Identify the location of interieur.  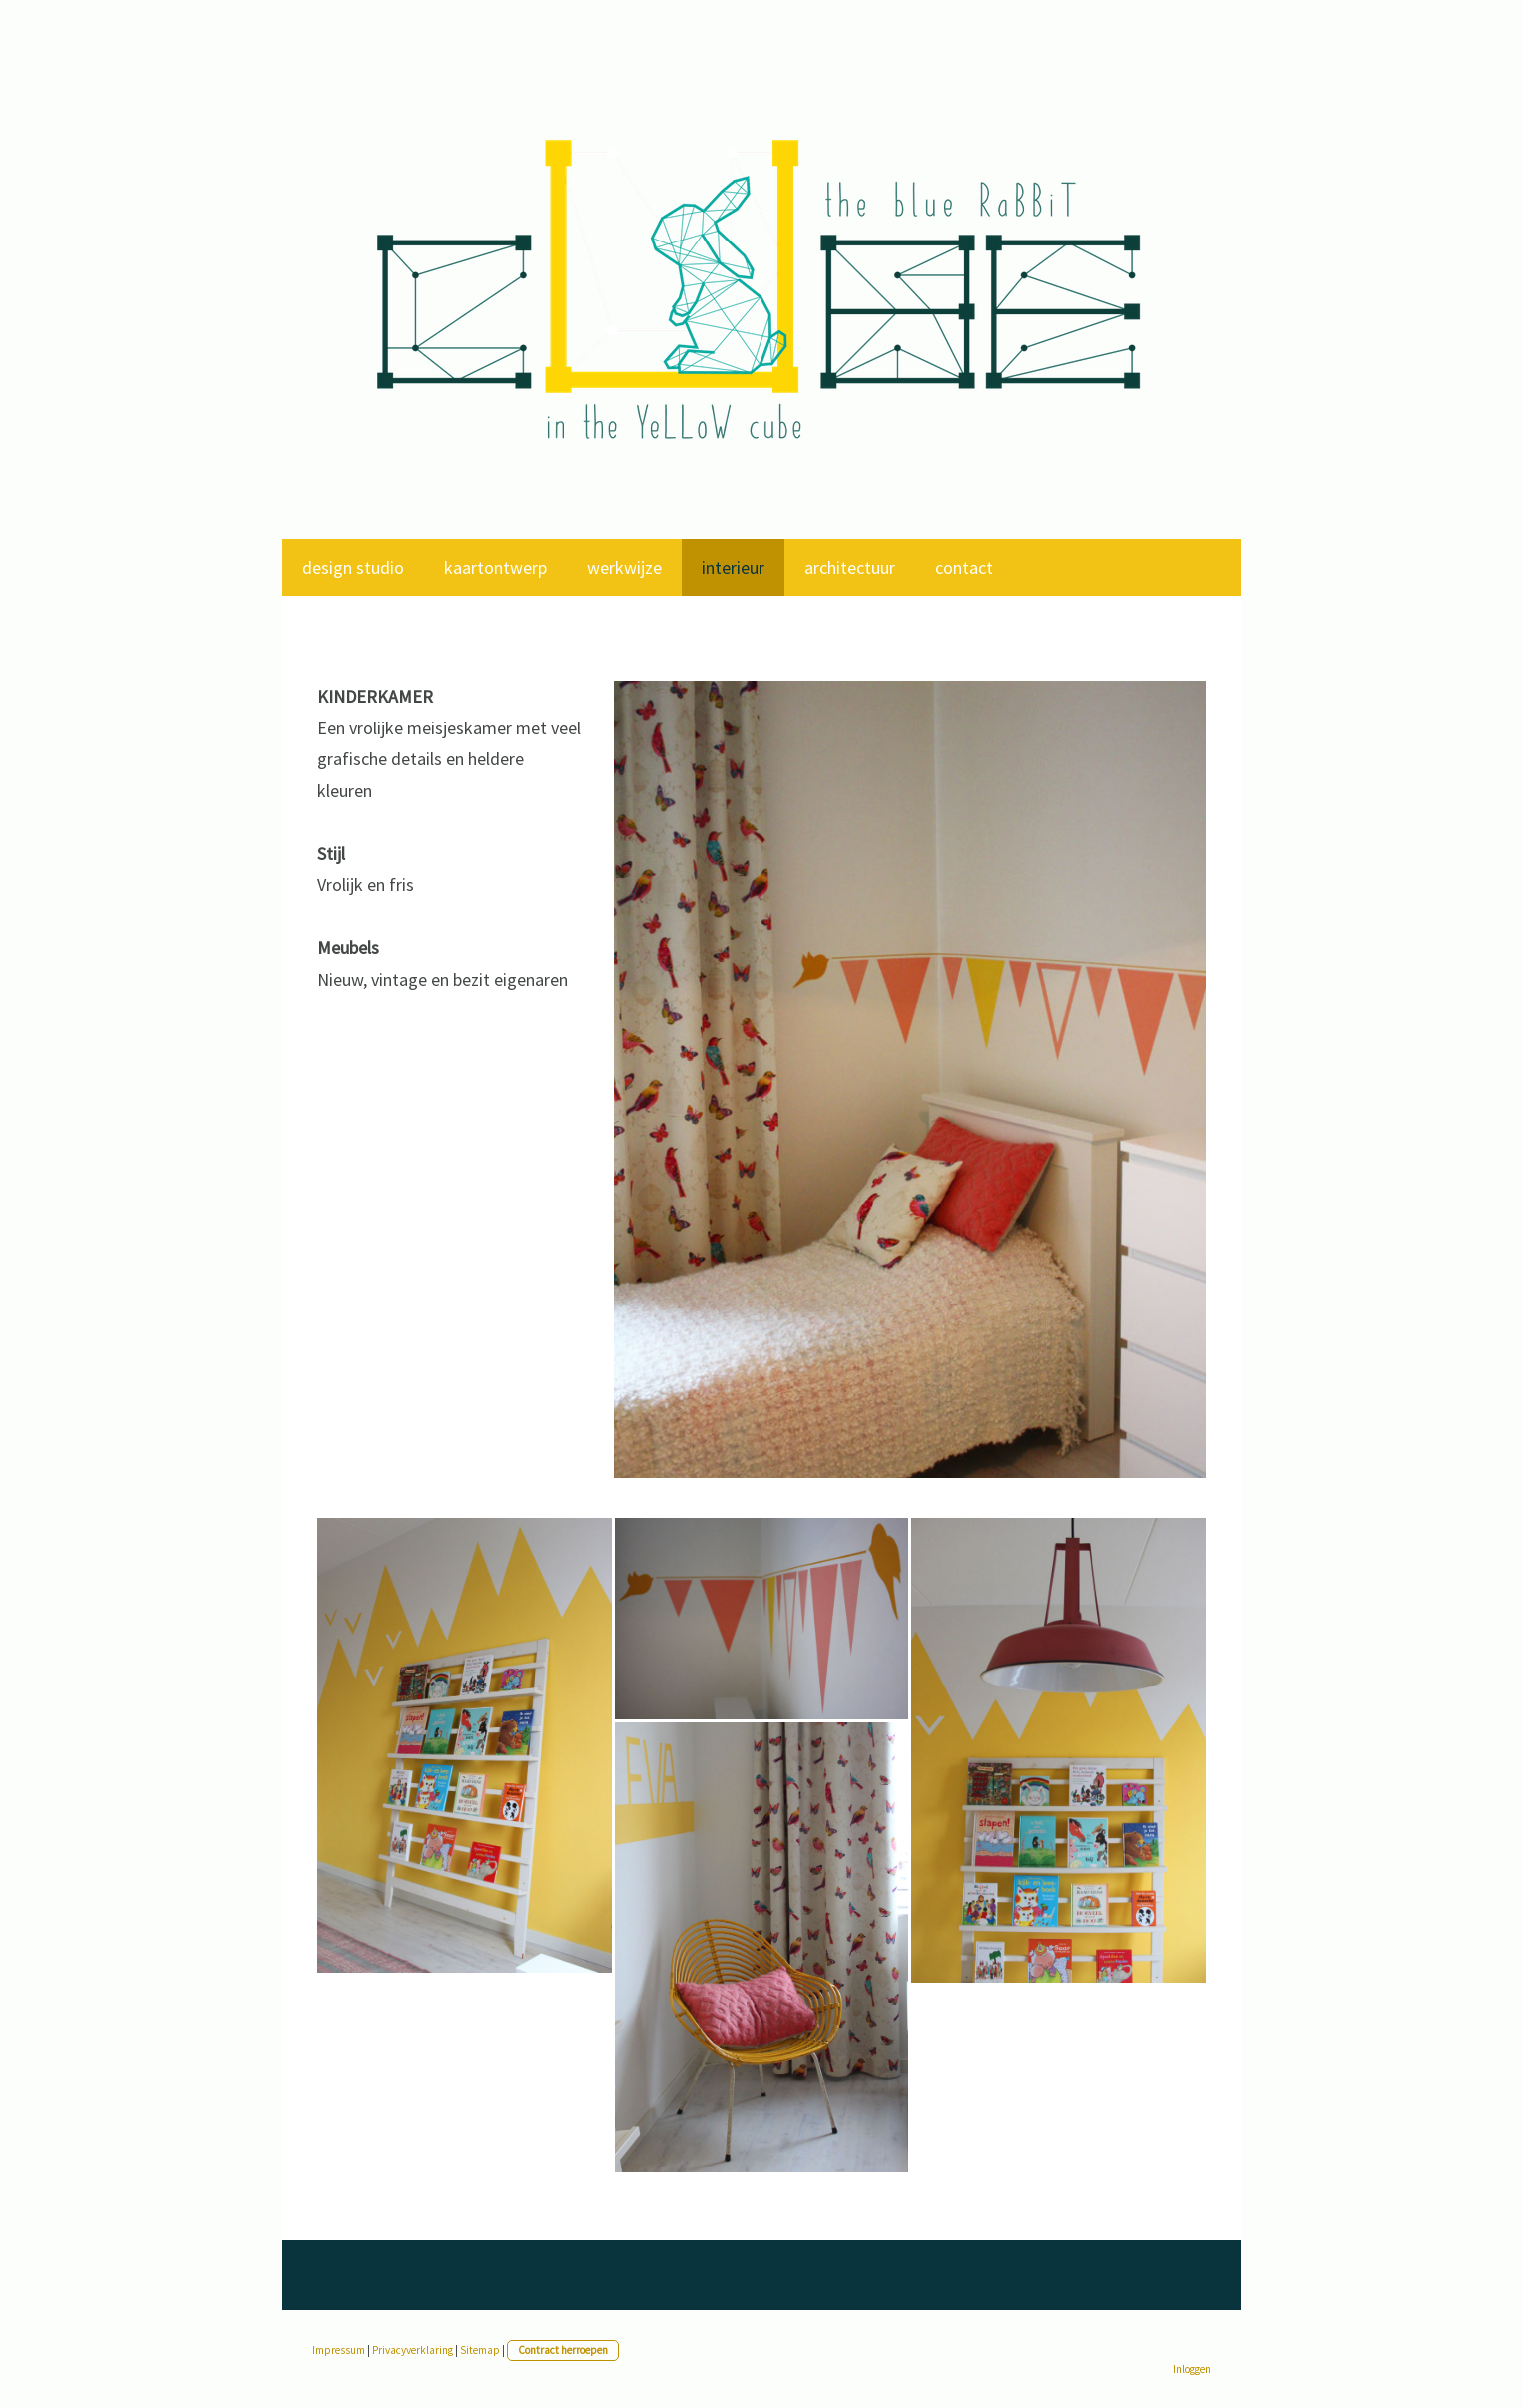
(733, 567).